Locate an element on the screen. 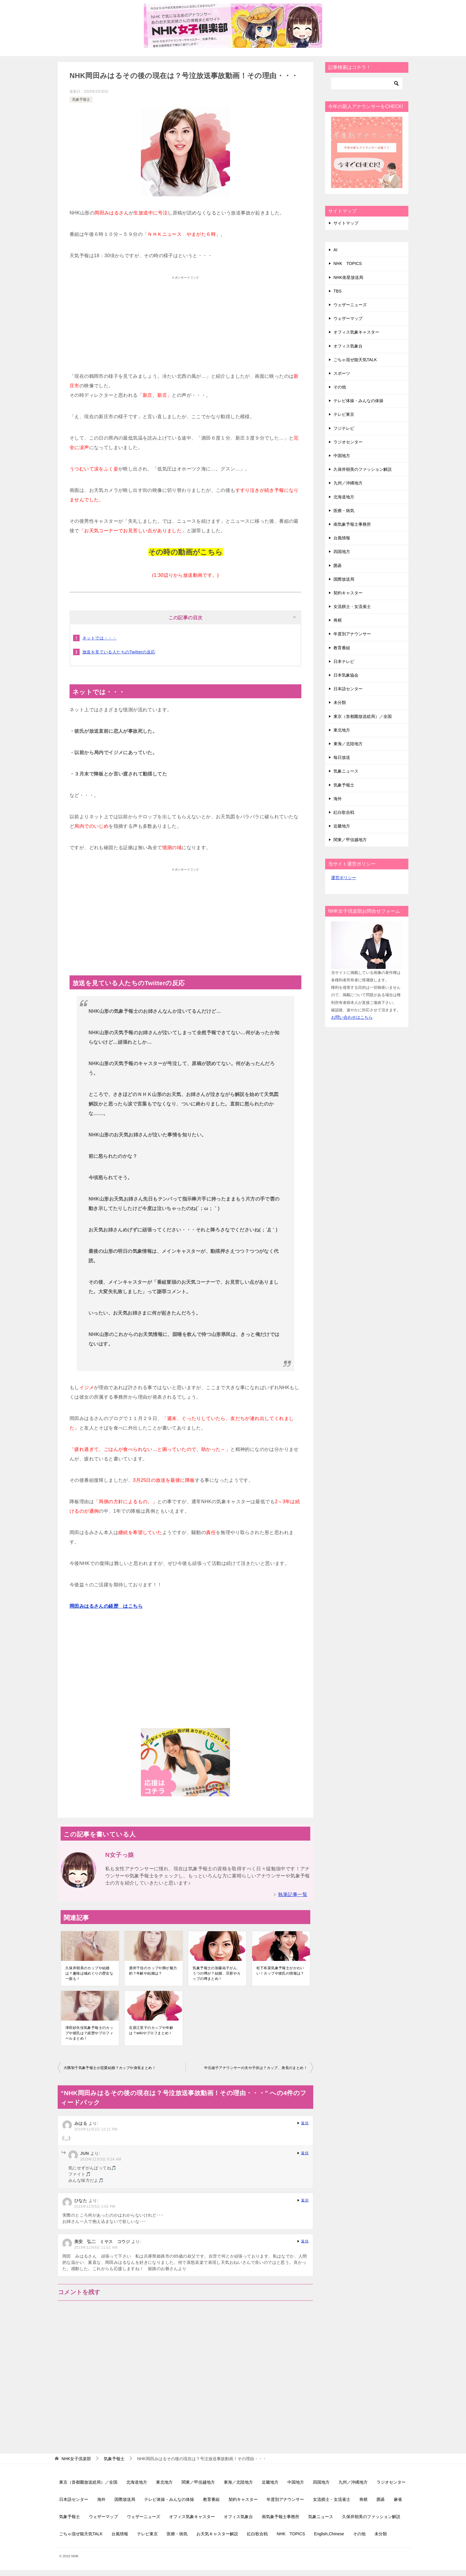 The width and height of the screenshot is (466, 2576). 将棋 is located at coordinates (337, 620).